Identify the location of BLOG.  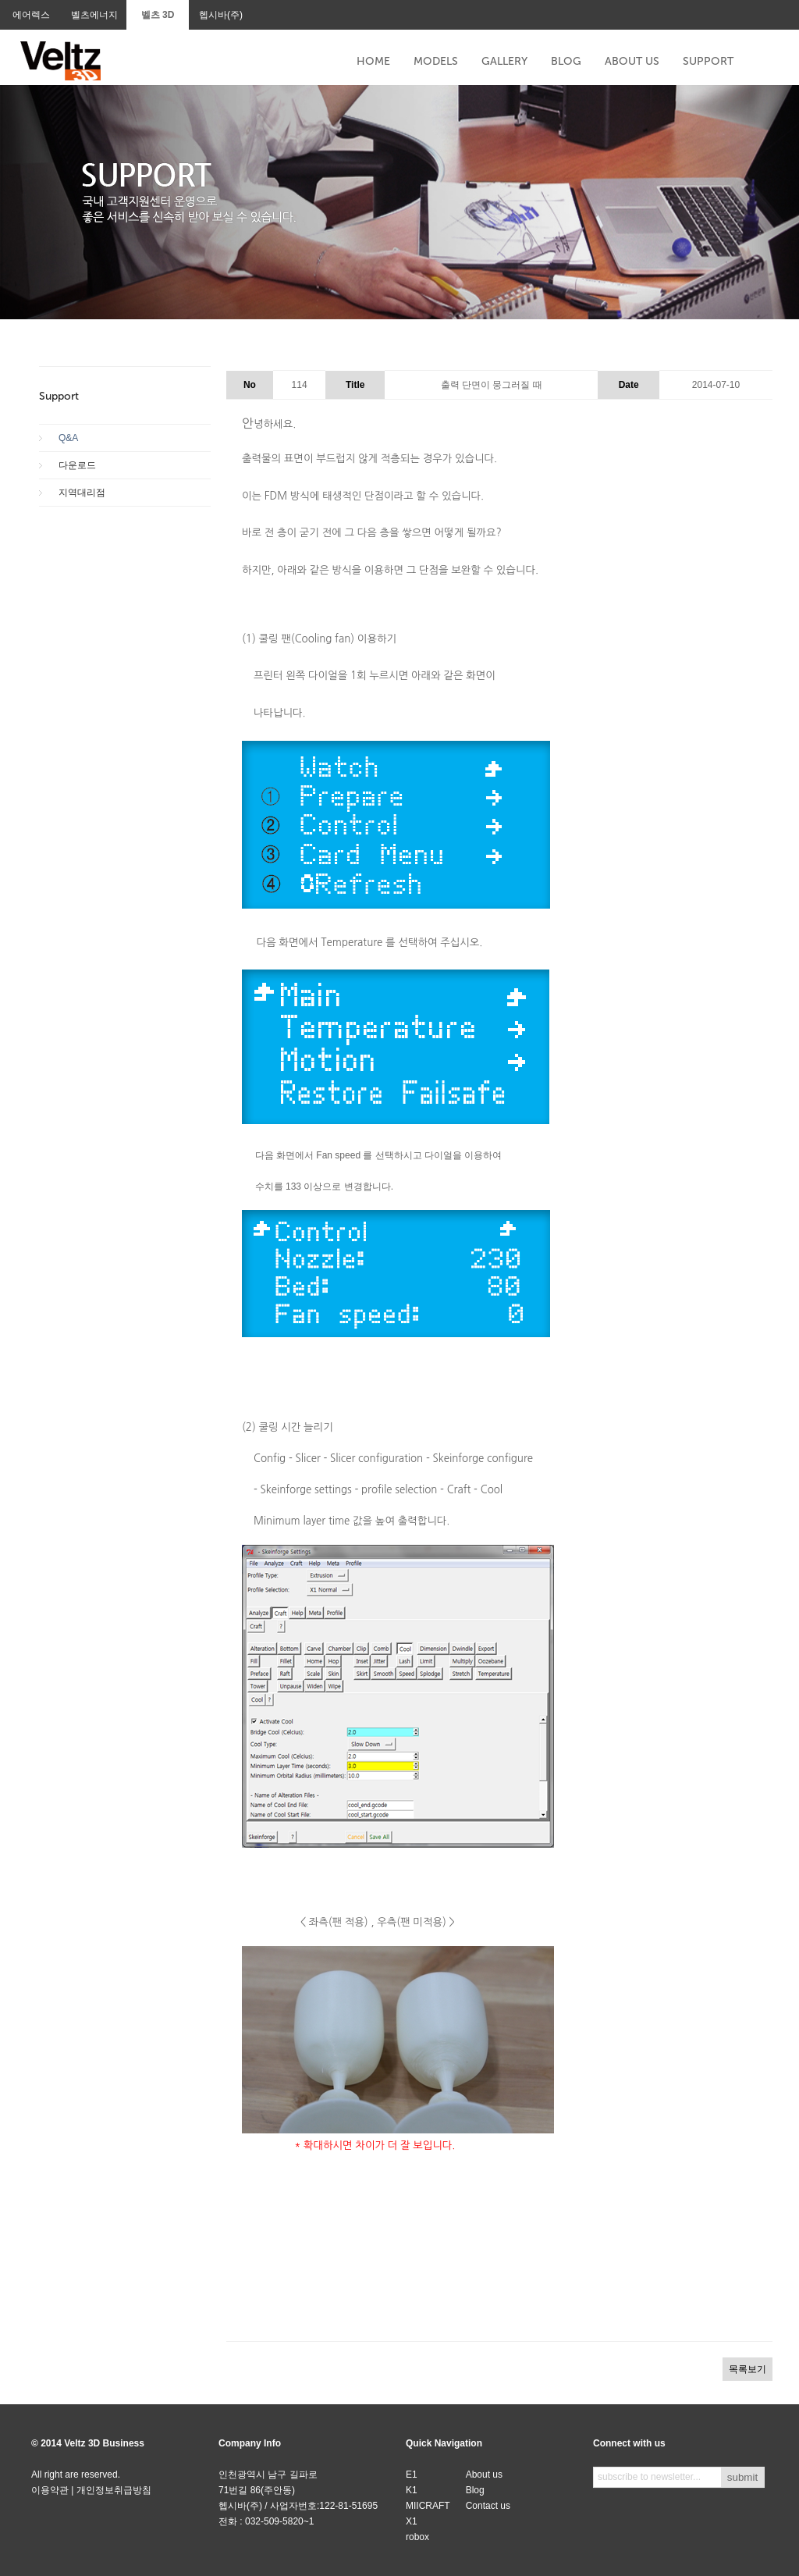
(566, 61).